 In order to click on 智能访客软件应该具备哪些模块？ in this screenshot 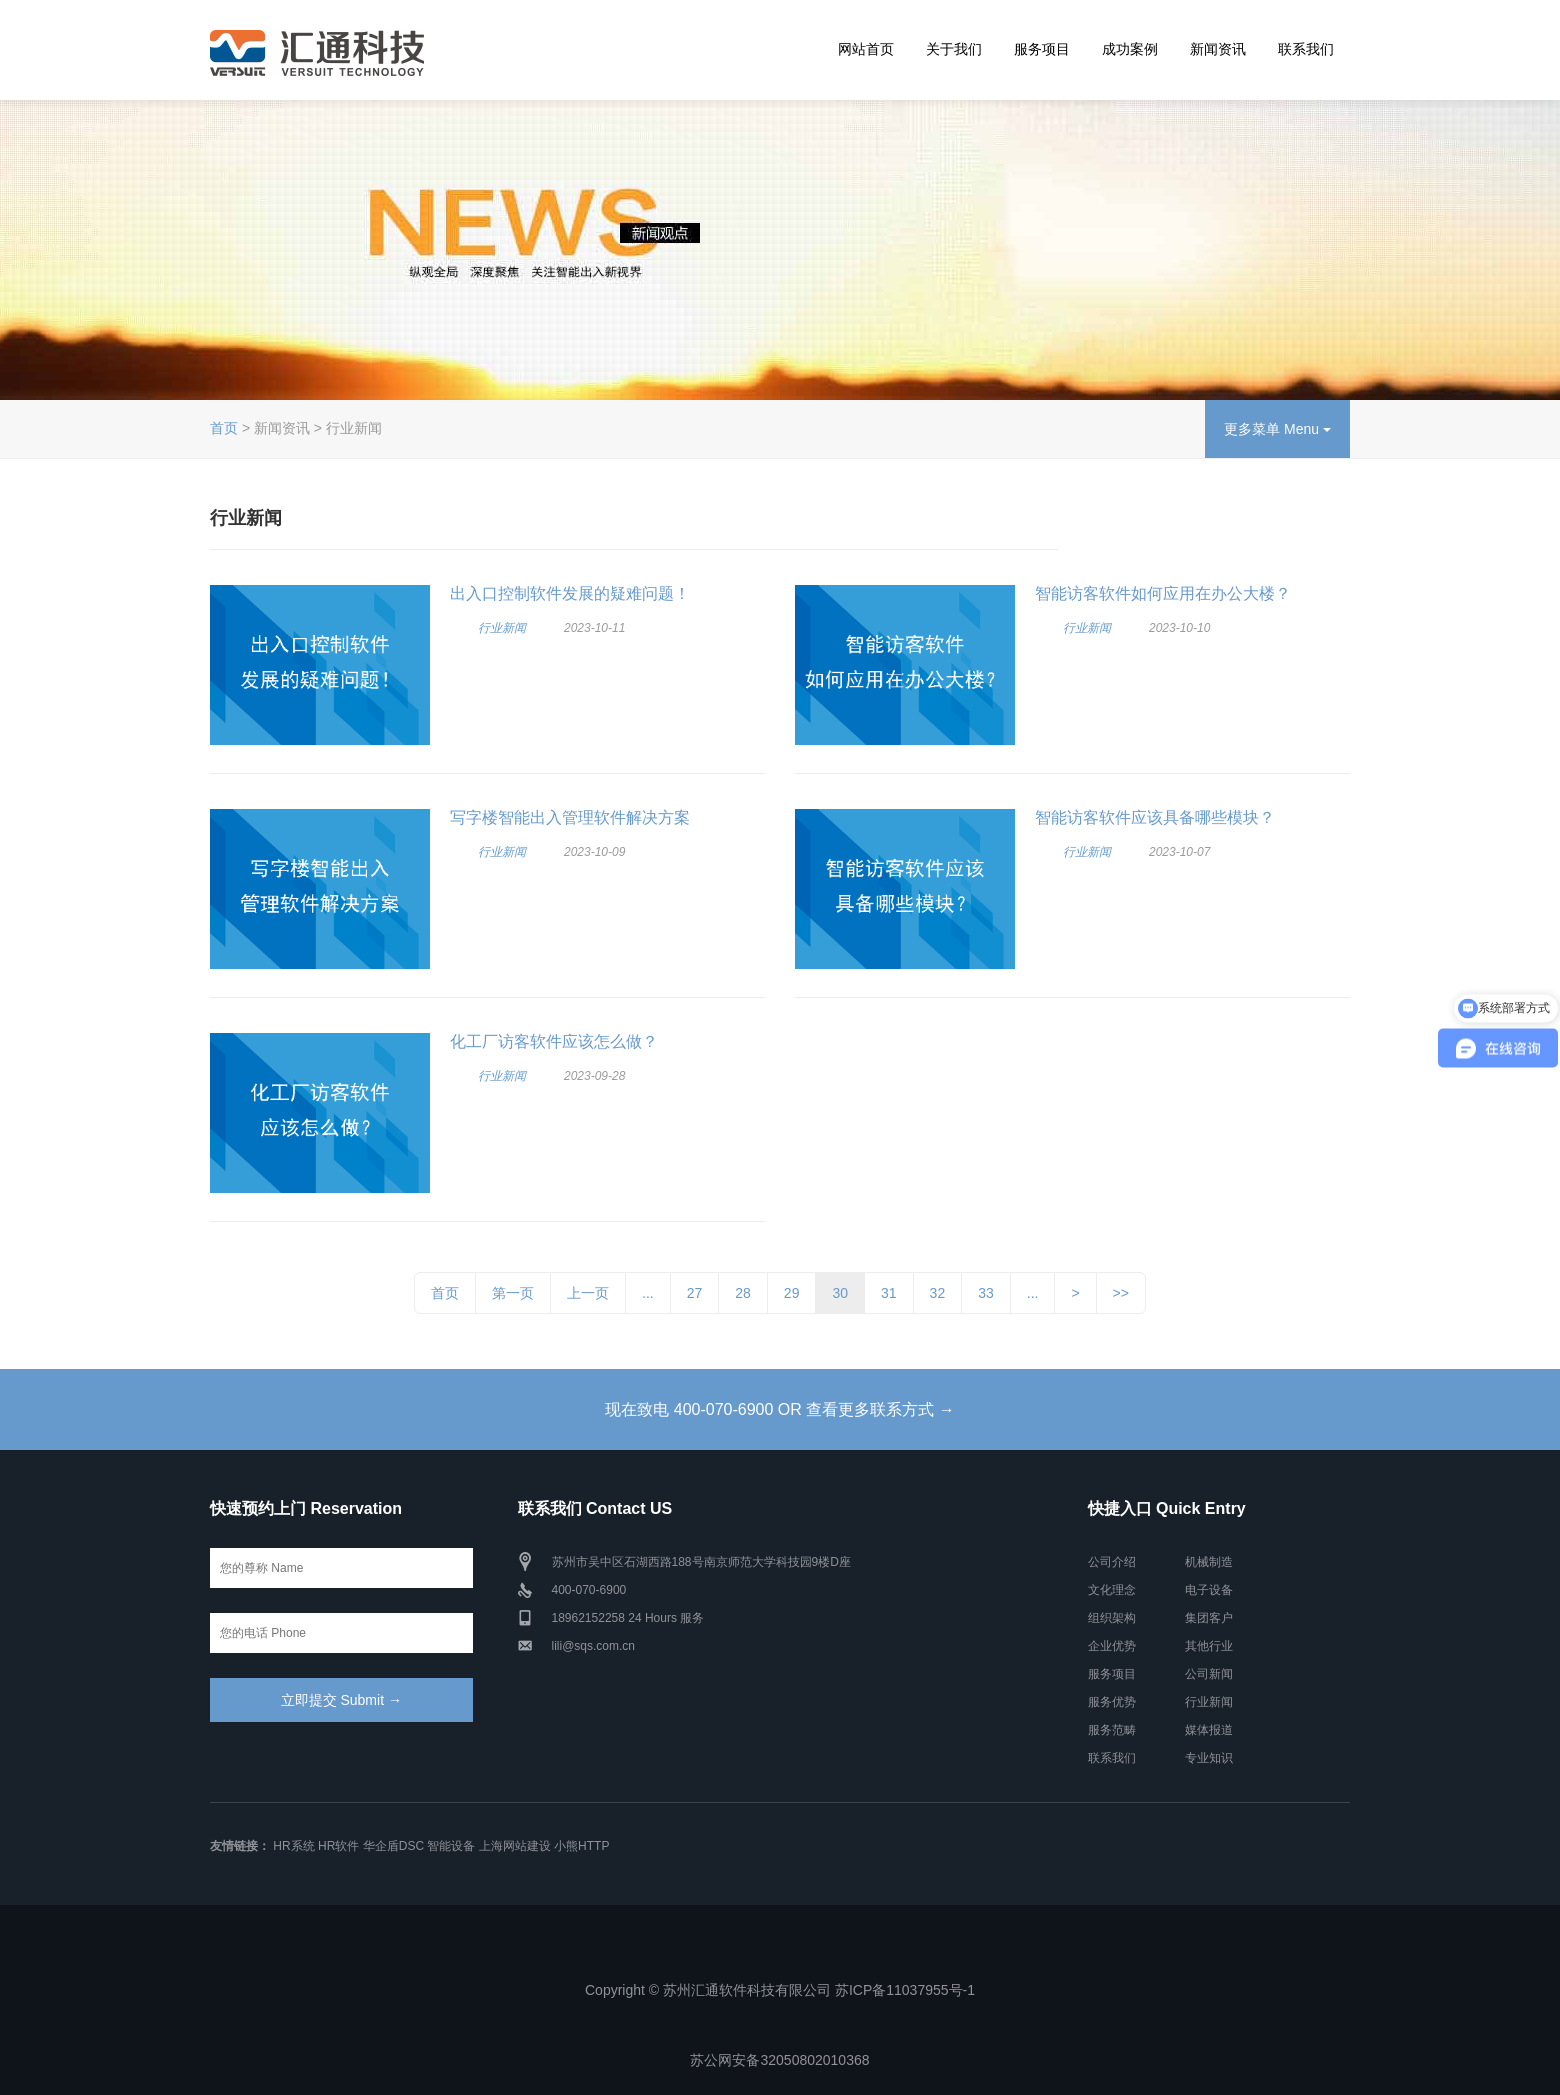, I will do `click(1155, 817)`.